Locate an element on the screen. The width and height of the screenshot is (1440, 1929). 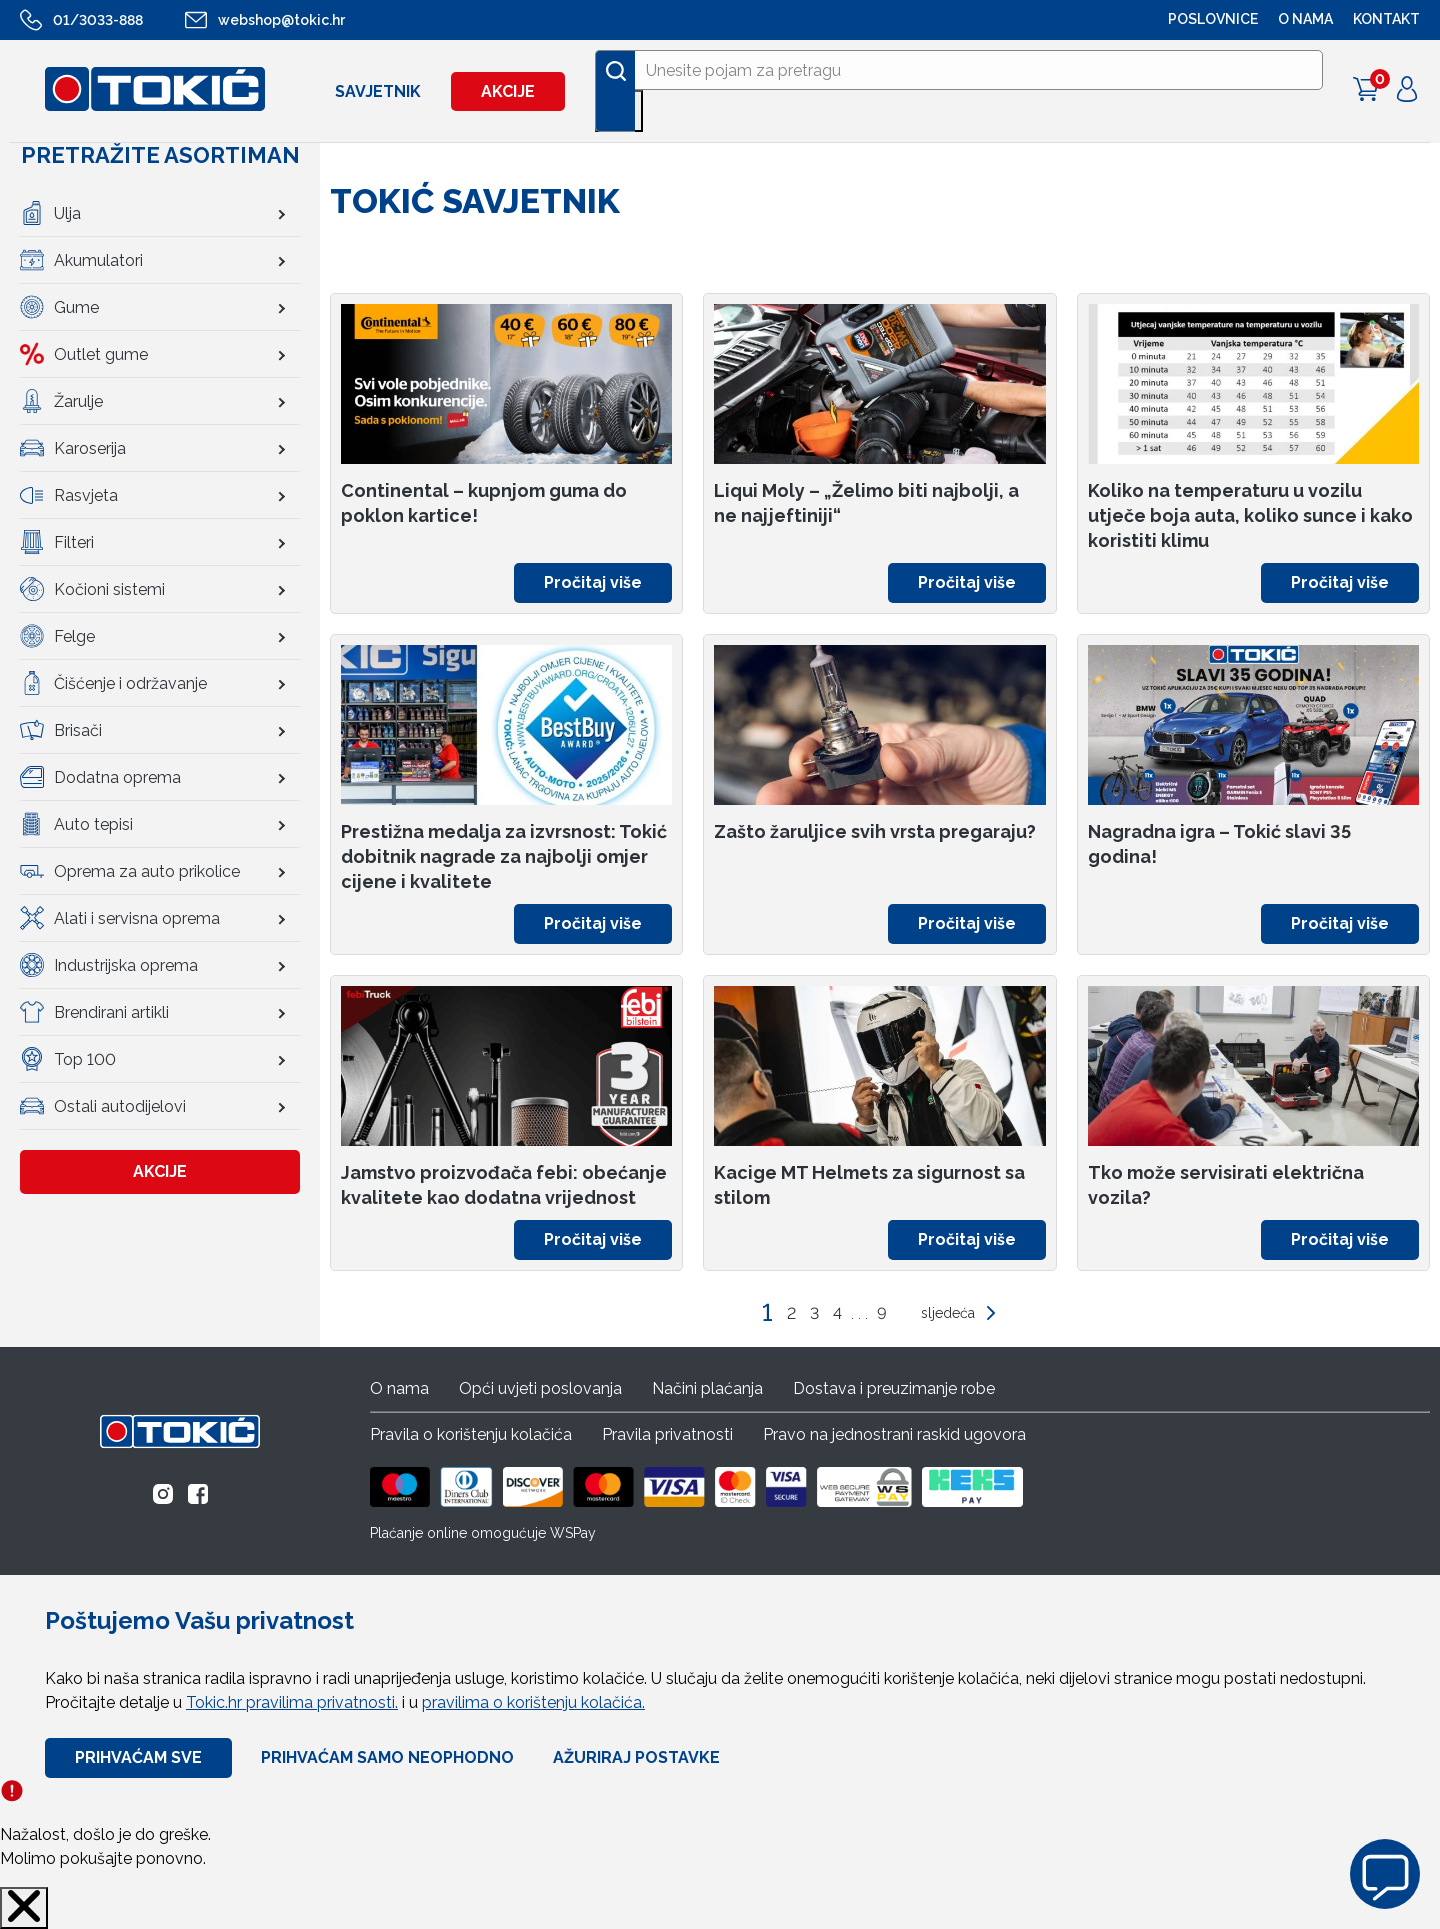
Pravila privatnosti is located at coordinates (667, 1434).